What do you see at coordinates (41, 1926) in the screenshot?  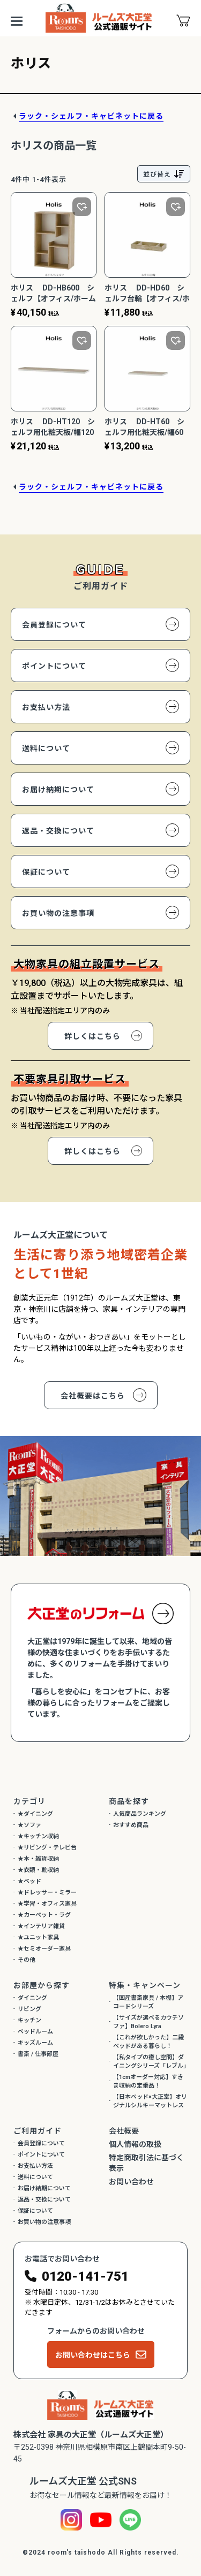 I see `★インテリア雑貨` at bounding box center [41, 1926].